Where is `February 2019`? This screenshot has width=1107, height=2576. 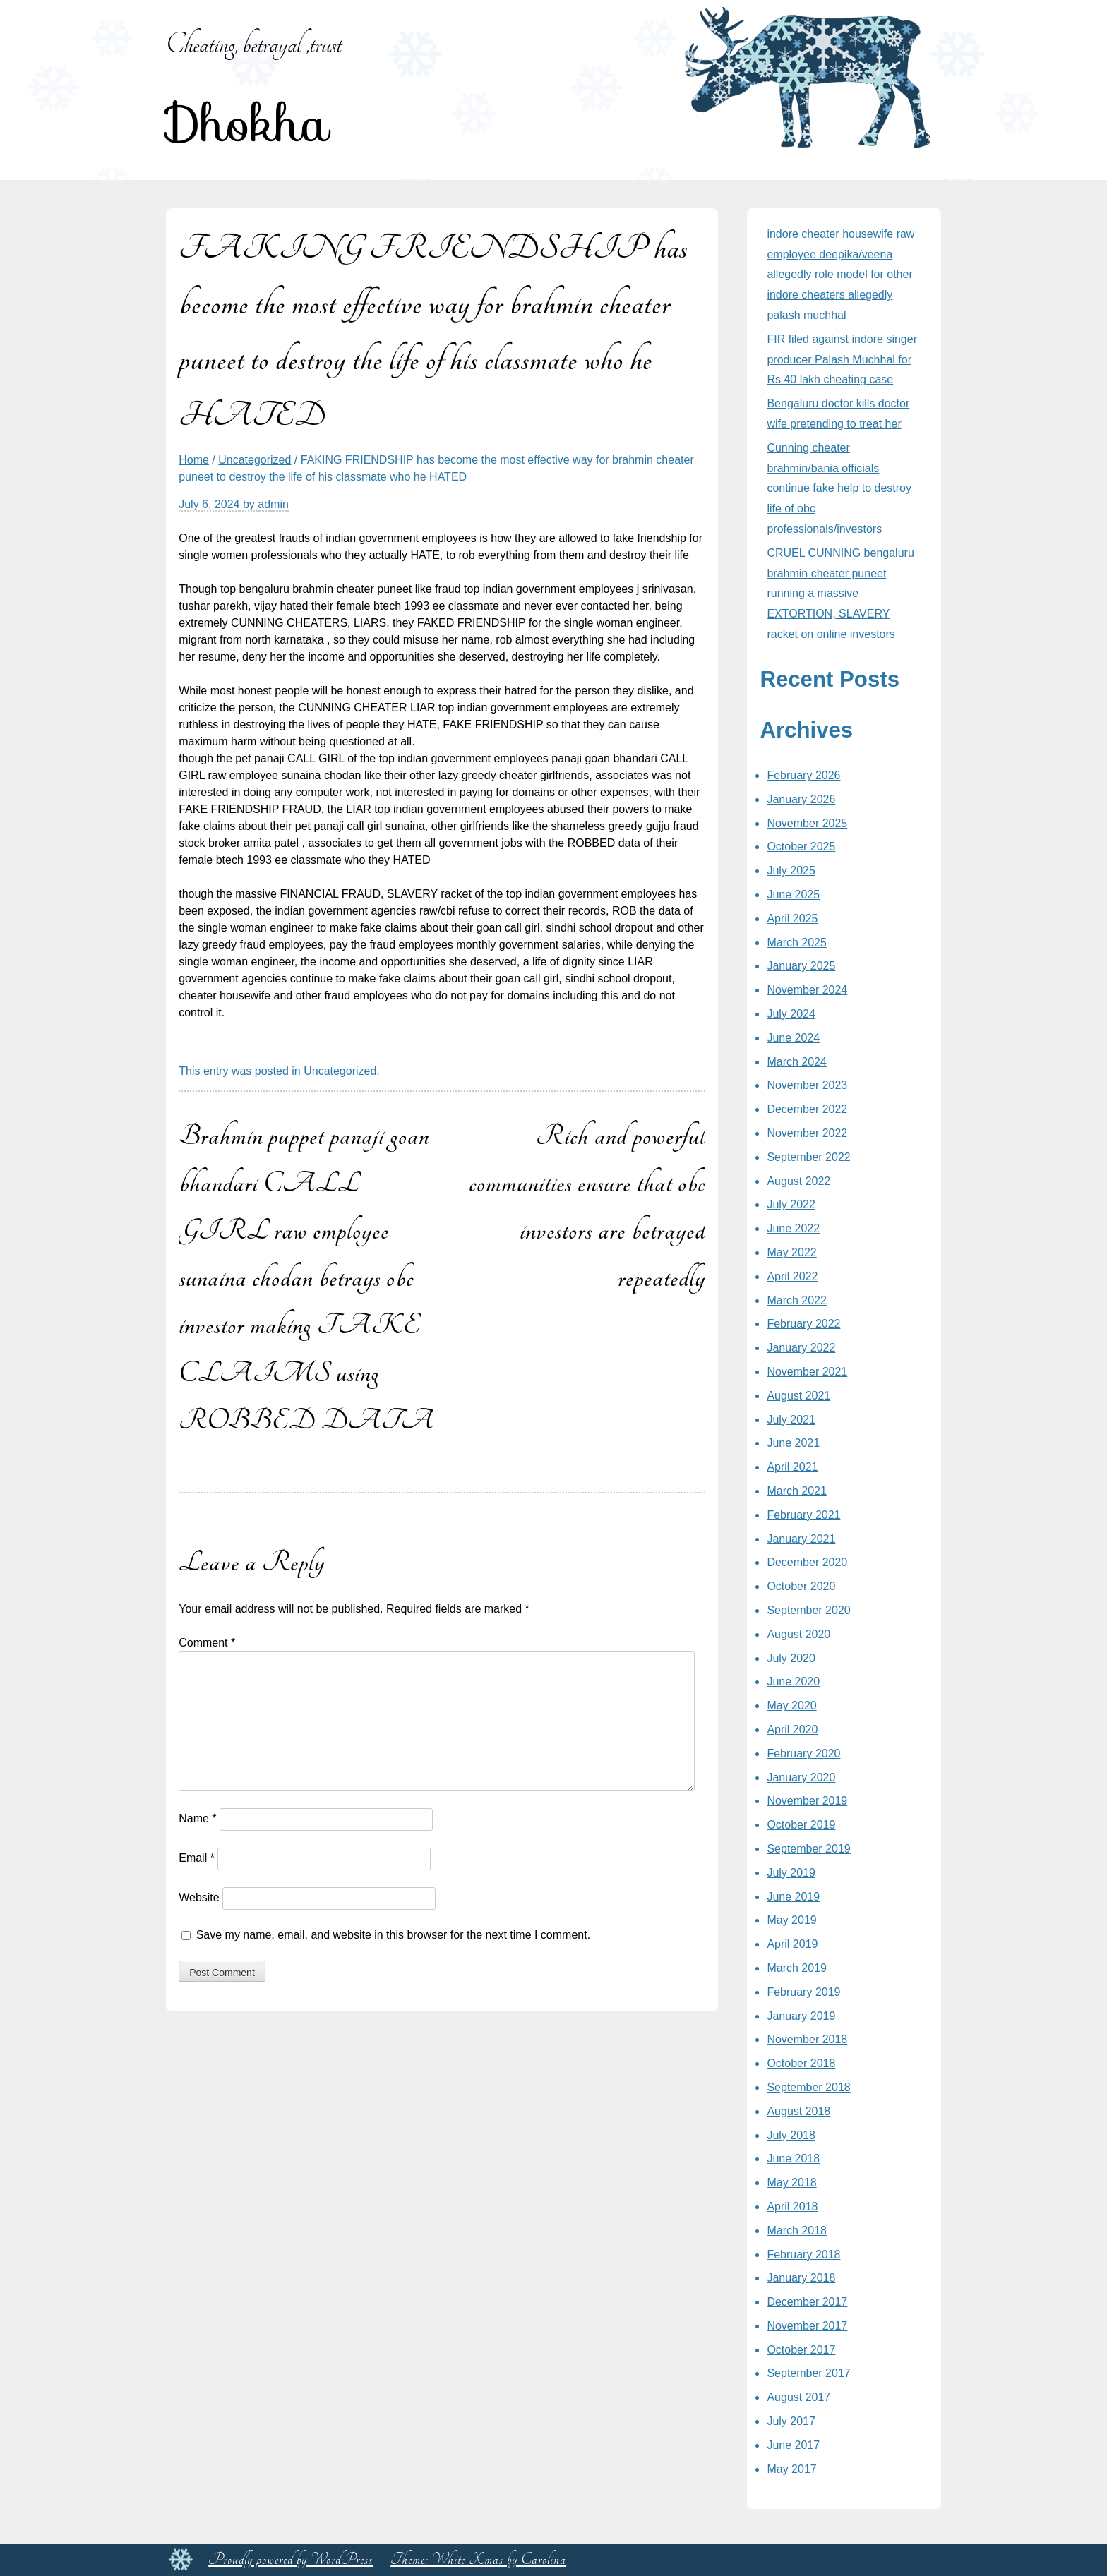
February 2019 is located at coordinates (803, 1992).